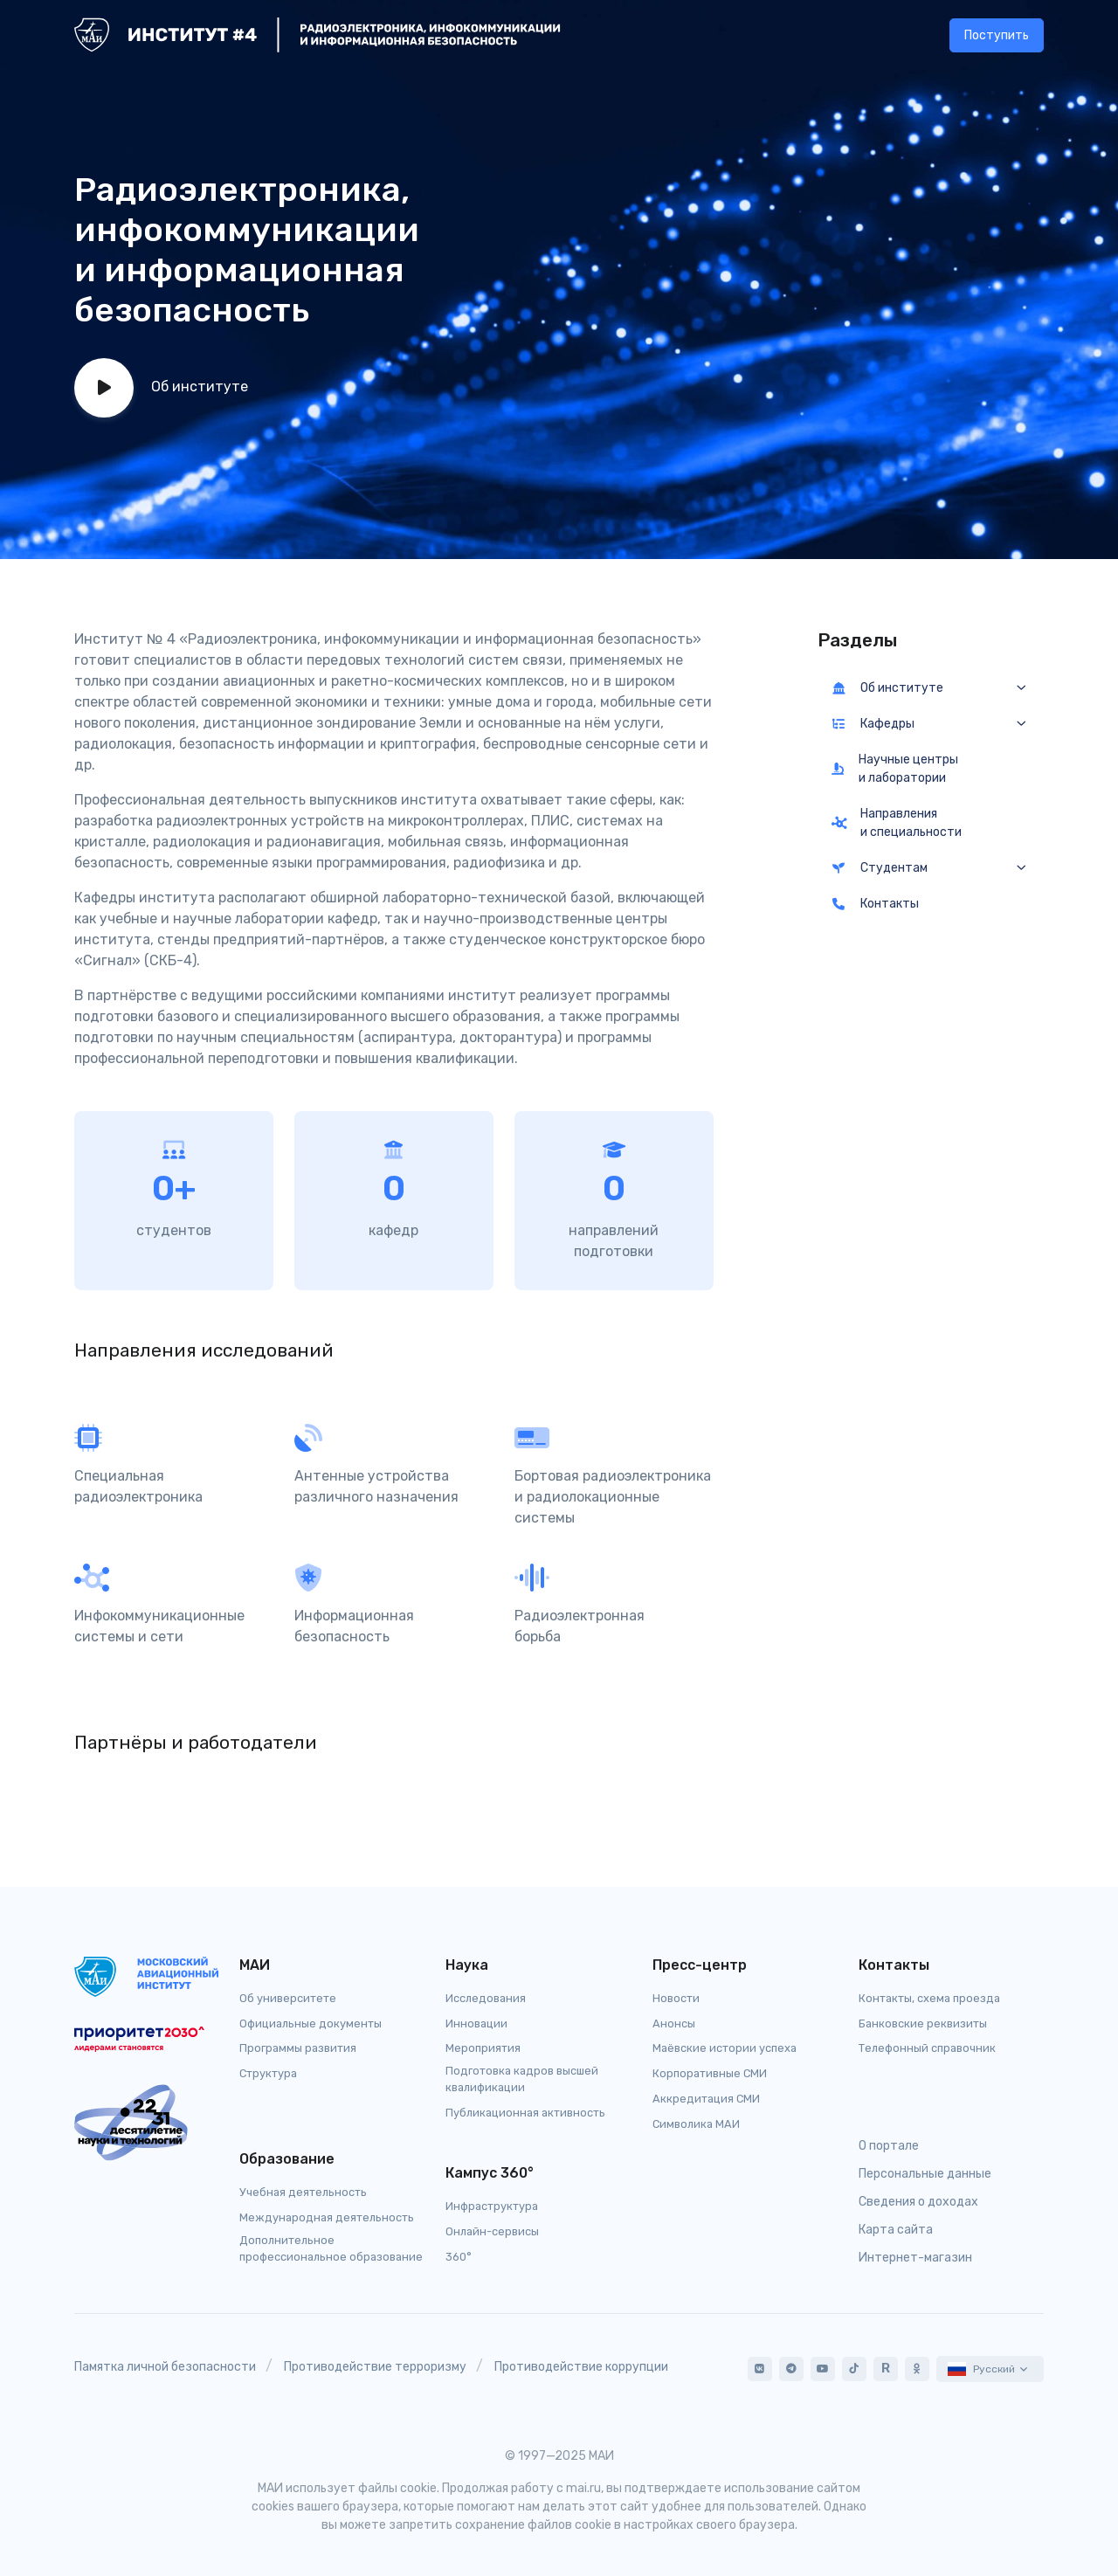 This screenshot has width=1118, height=2576. What do you see at coordinates (476, 2023) in the screenshot?
I see `Инновации` at bounding box center [476, 2023].